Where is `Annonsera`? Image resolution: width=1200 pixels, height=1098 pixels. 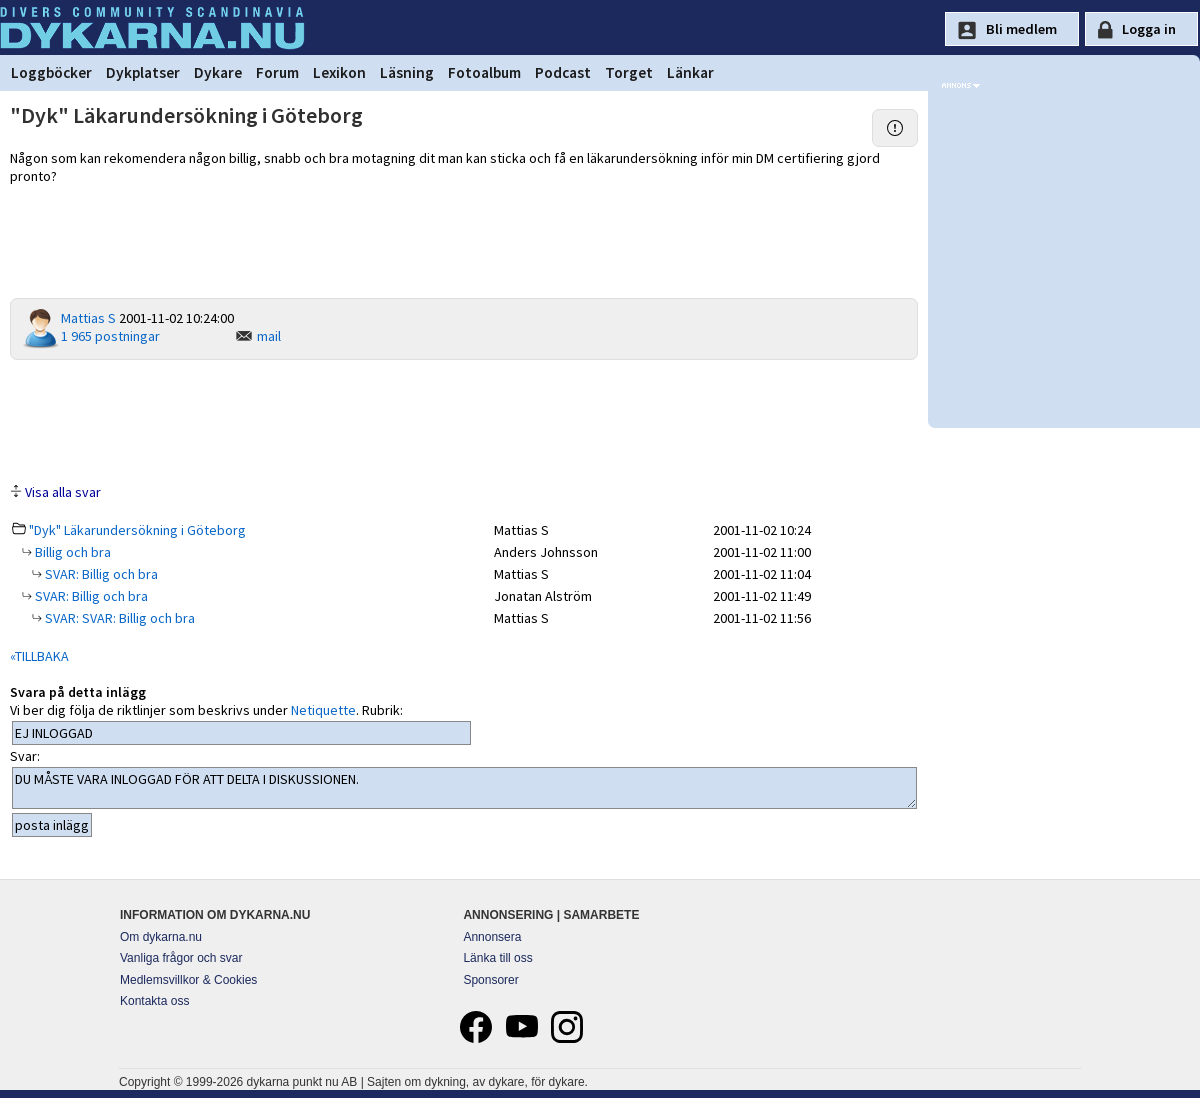 Annonsera is located at coordinates (492, 937).